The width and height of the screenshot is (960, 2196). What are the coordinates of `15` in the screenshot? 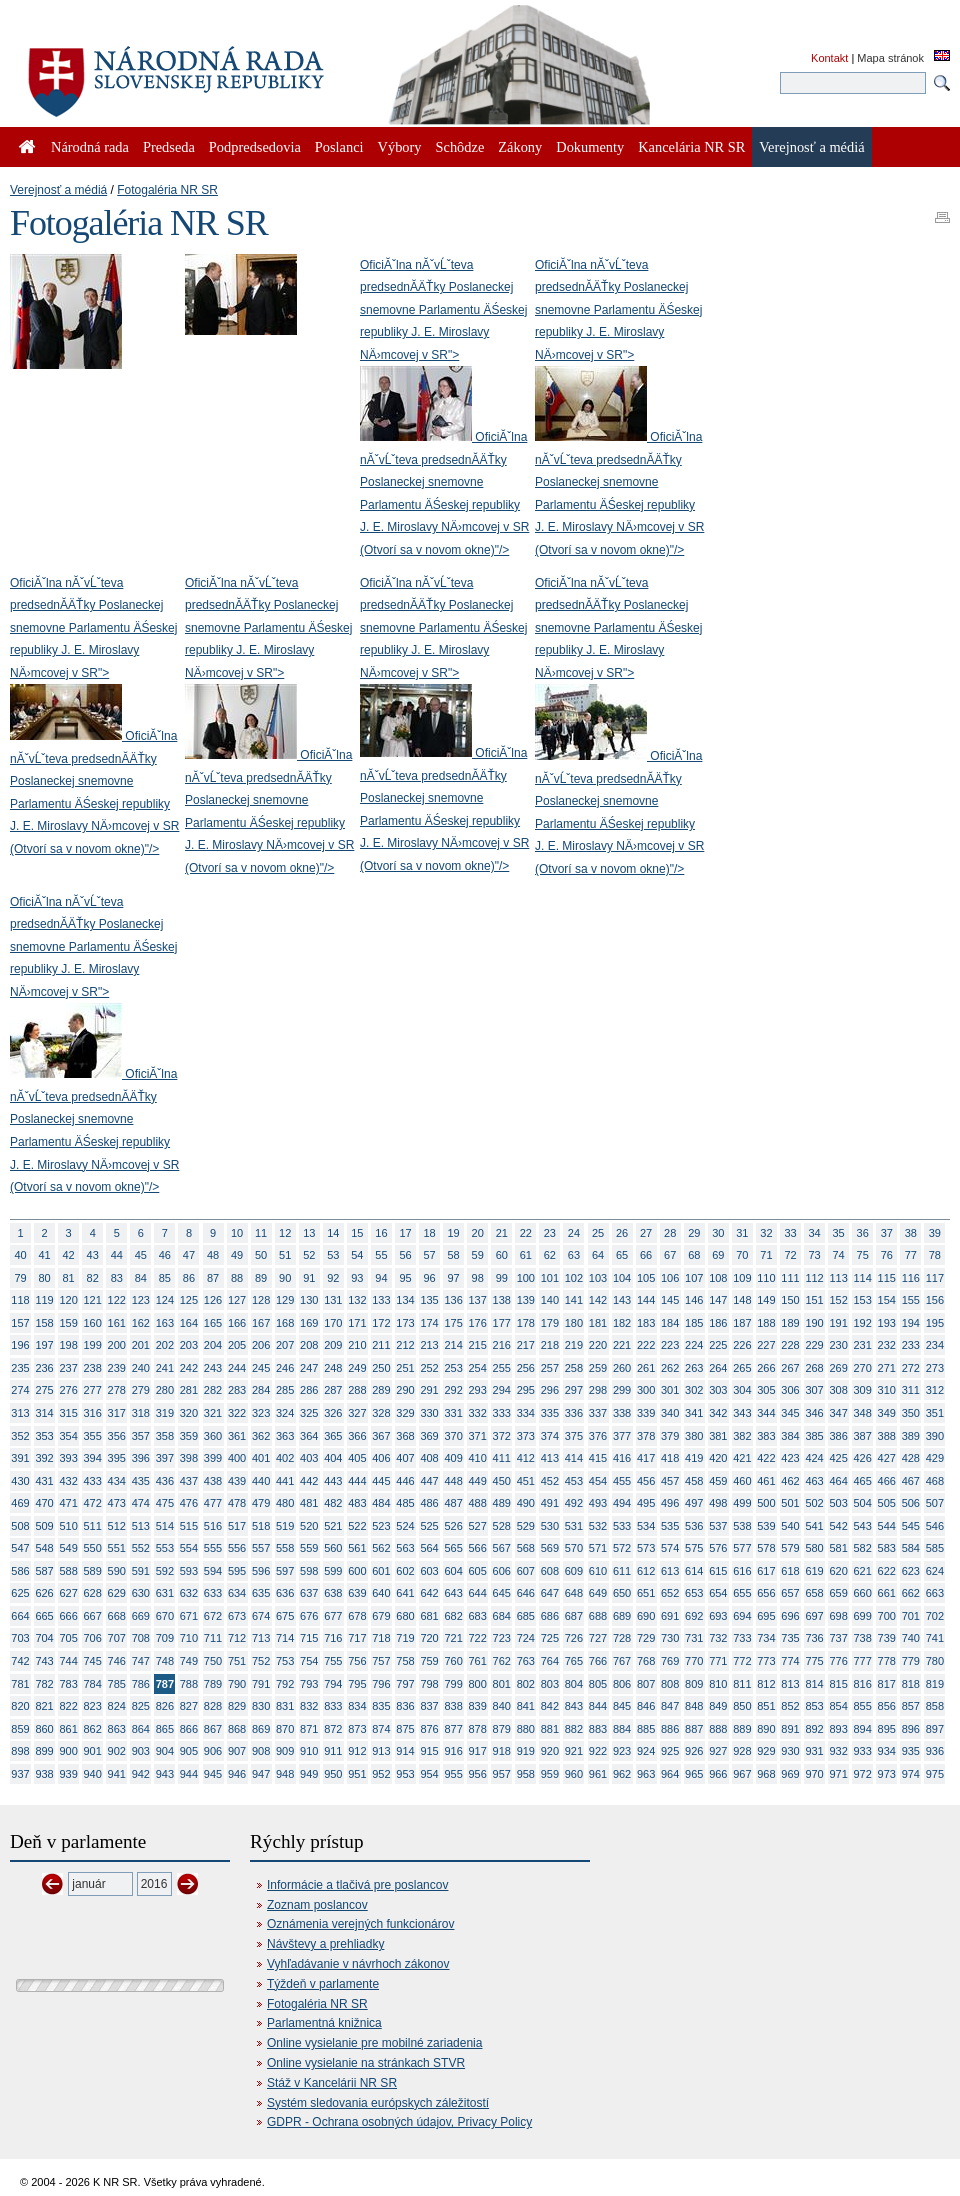 It's located at (357, 1233).